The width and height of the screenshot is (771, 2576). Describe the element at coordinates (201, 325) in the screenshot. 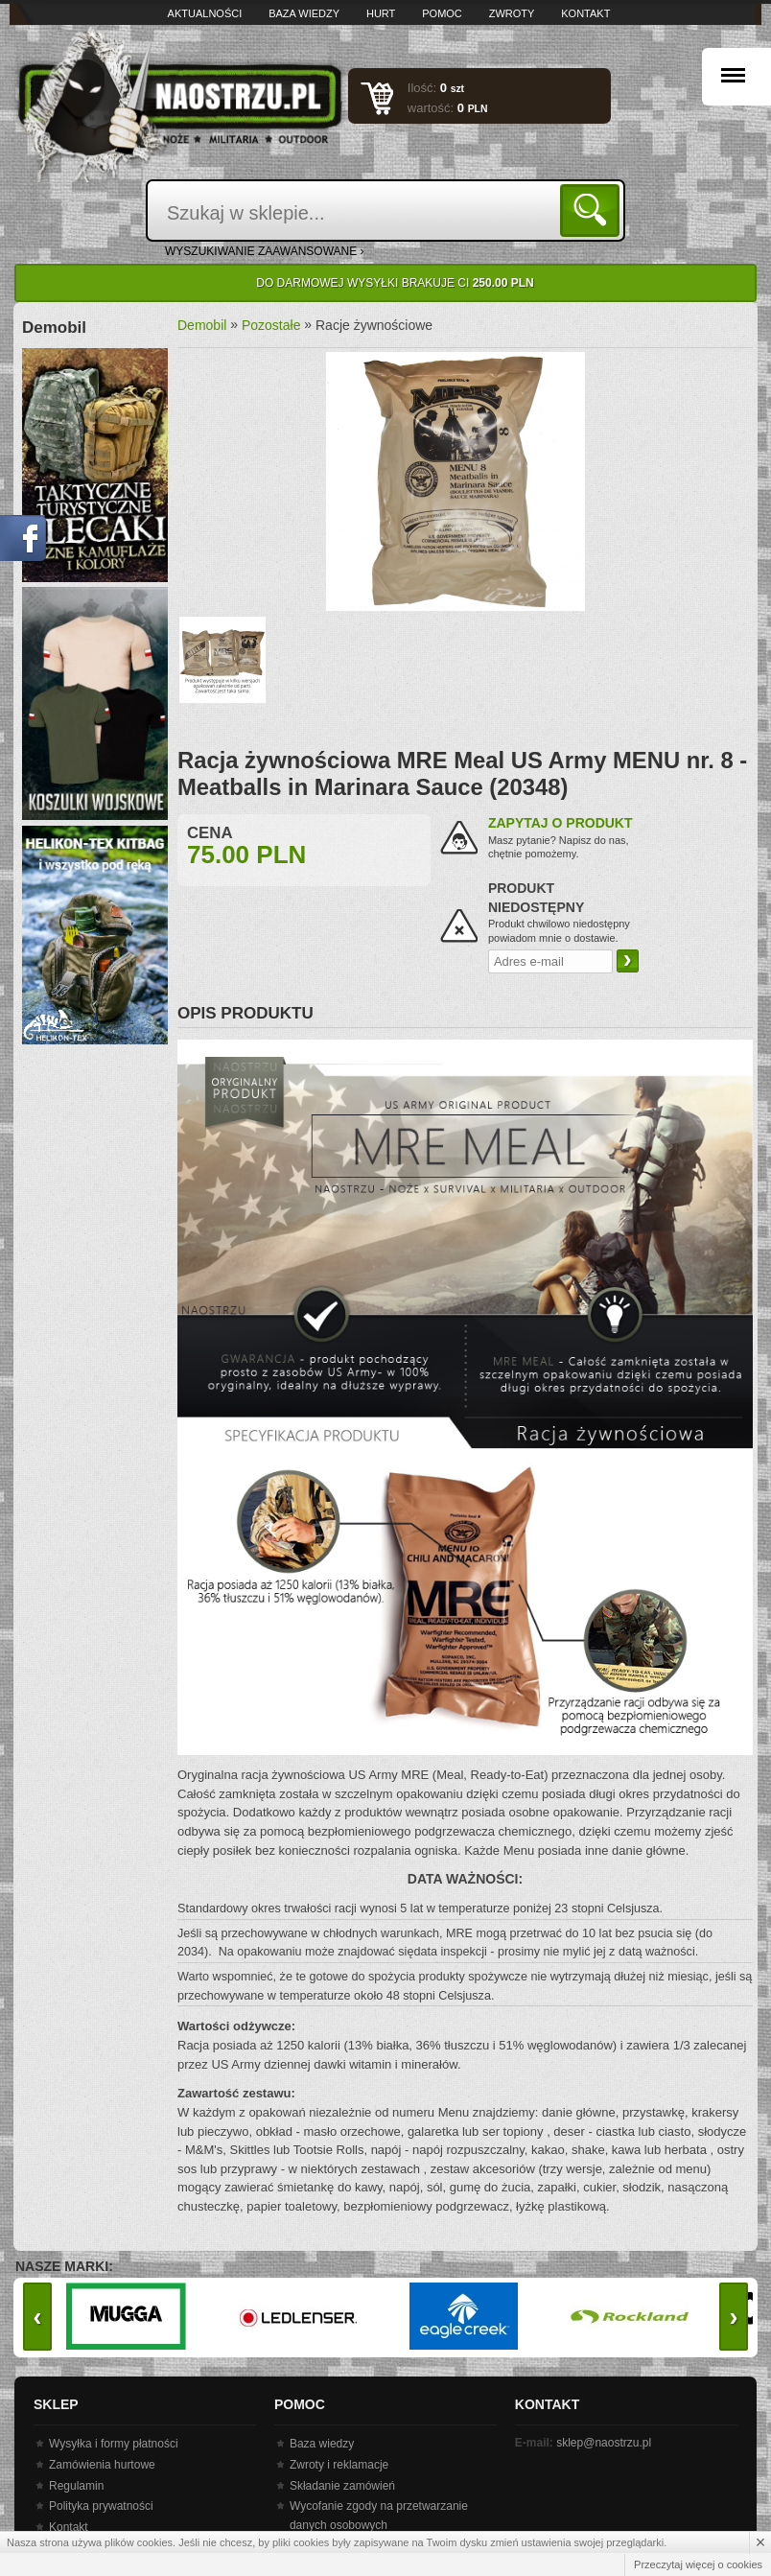

I see `Demobil` at that location.